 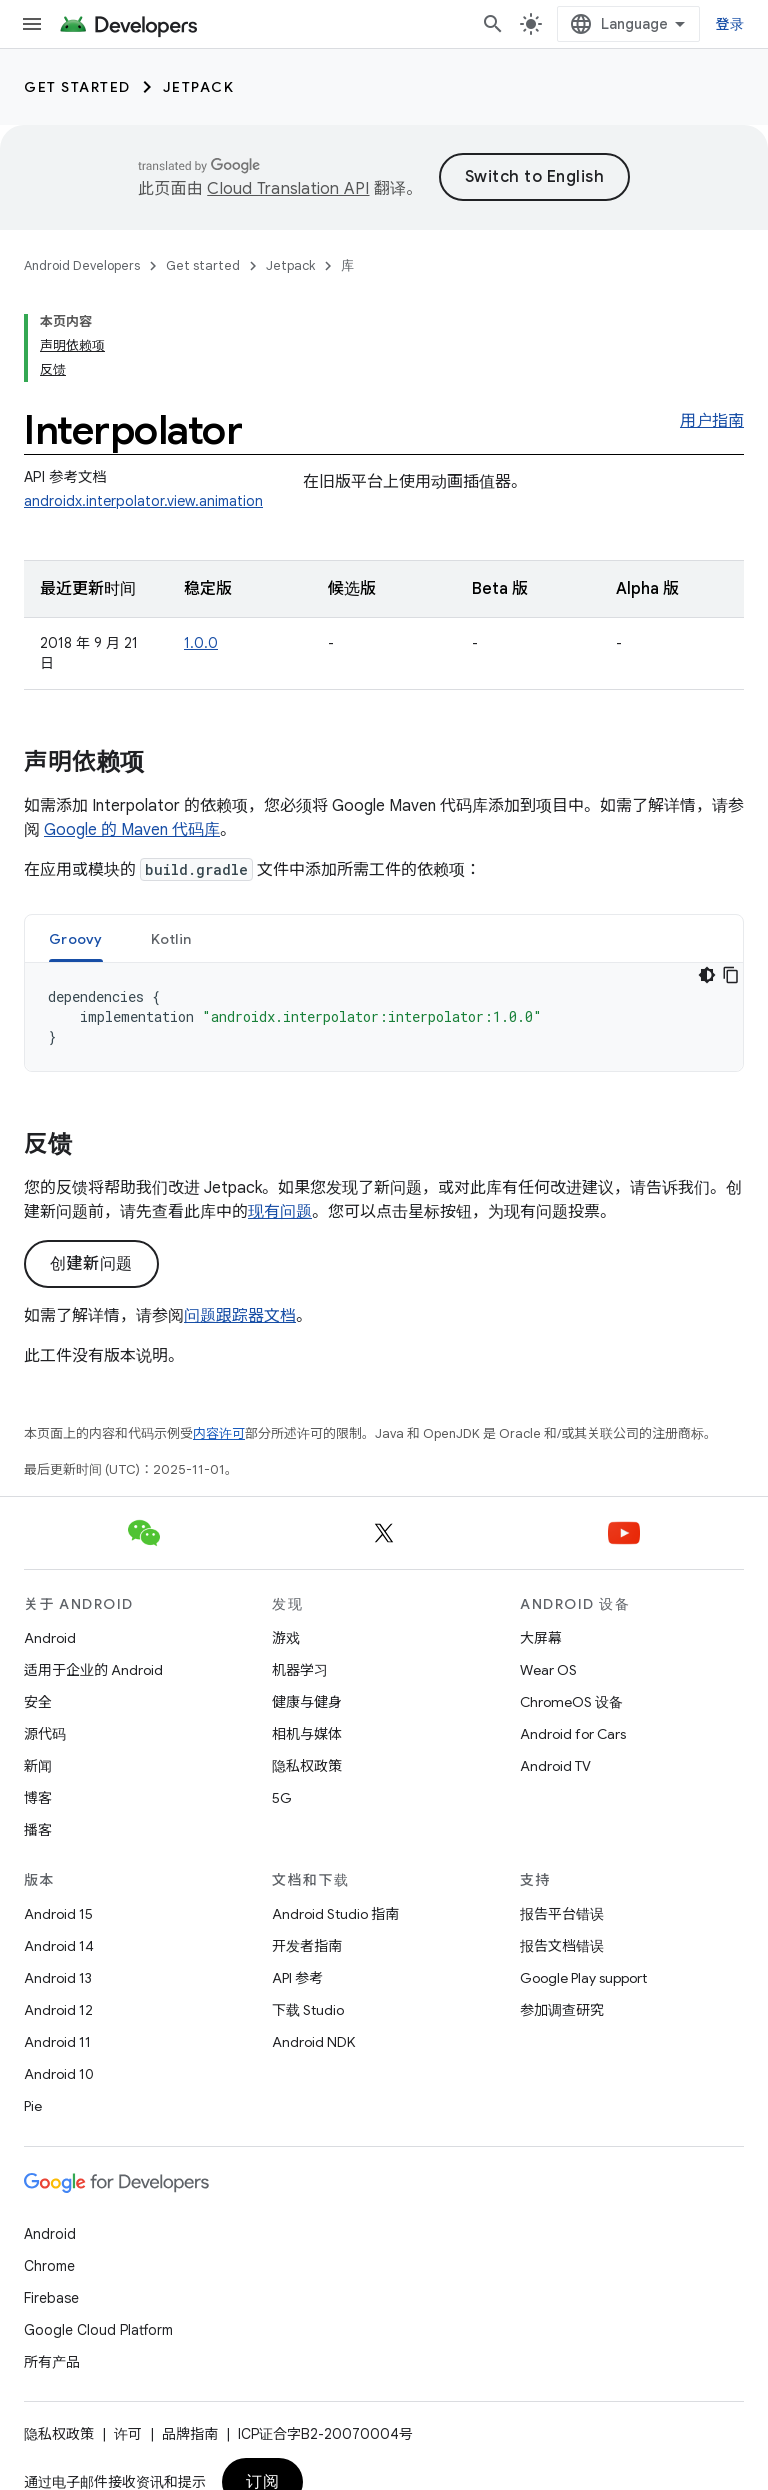 What do you see at coordinates (300, 1670) in the screenshot?
I see `机器学习` at bounding box center [300, 1670].